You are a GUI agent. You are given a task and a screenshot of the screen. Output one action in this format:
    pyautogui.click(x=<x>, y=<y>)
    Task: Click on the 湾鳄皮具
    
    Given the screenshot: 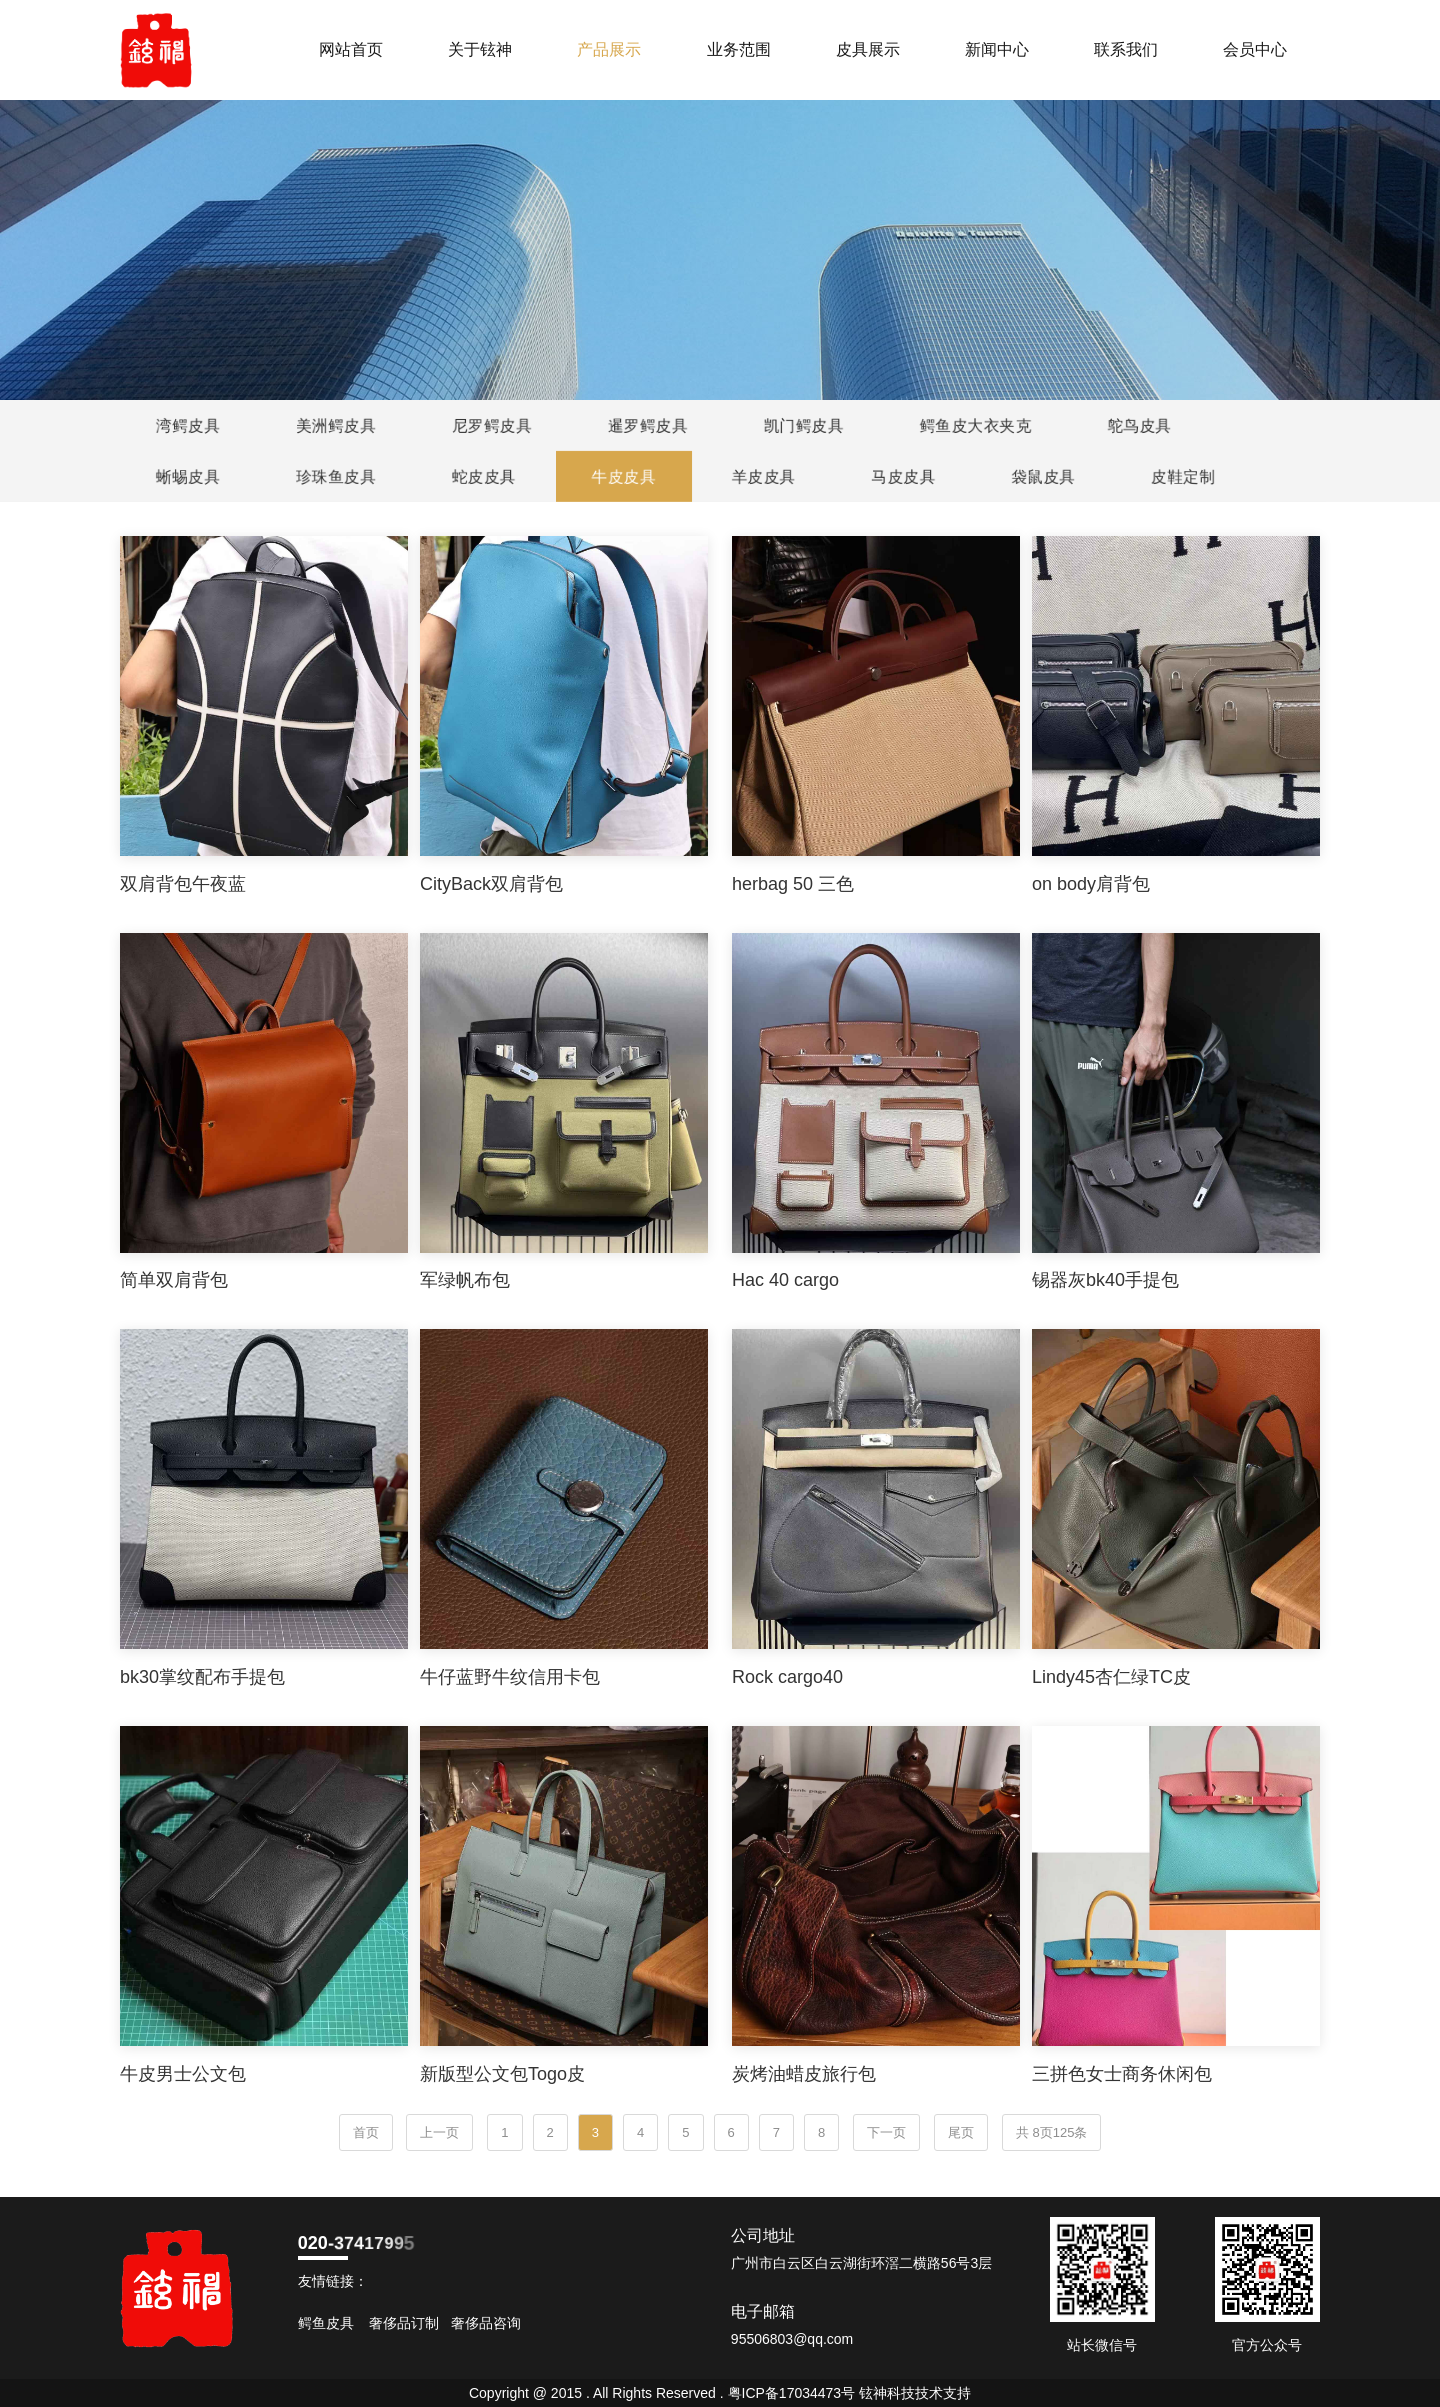 What is the action you would take?
    pyautogui.click(x=186, y=425)
    